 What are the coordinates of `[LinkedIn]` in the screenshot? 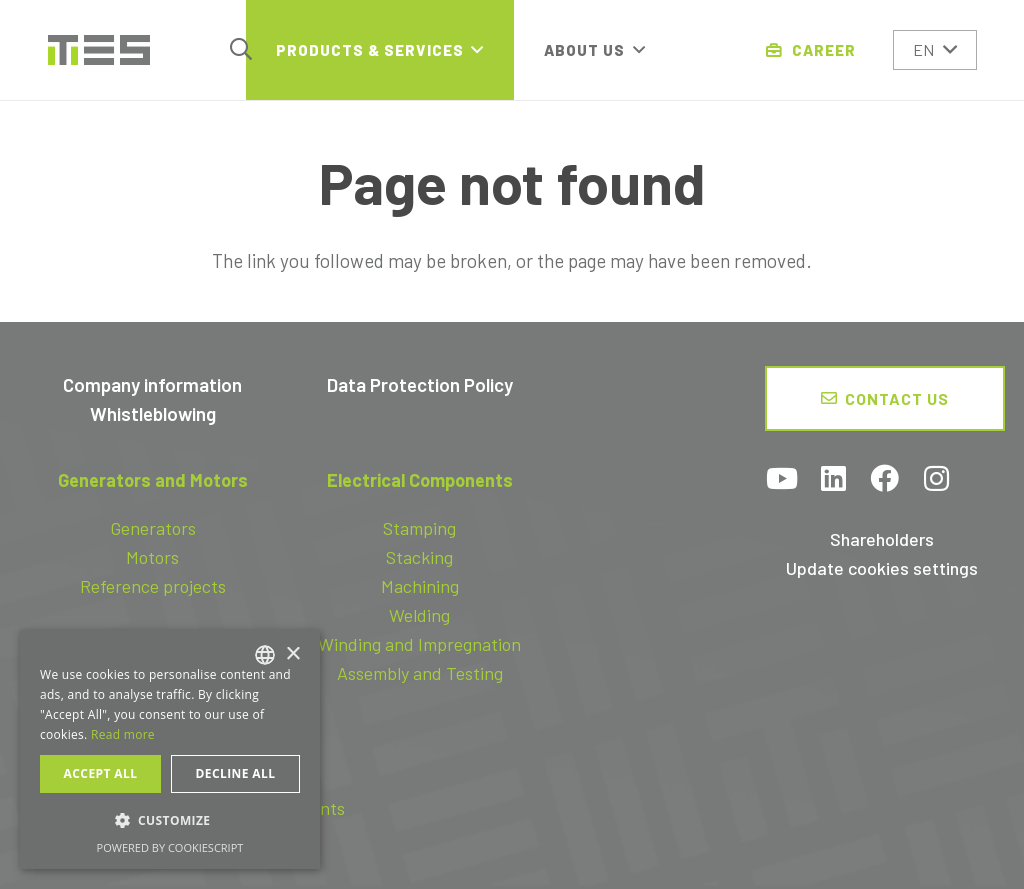 It's located at (834, 480).